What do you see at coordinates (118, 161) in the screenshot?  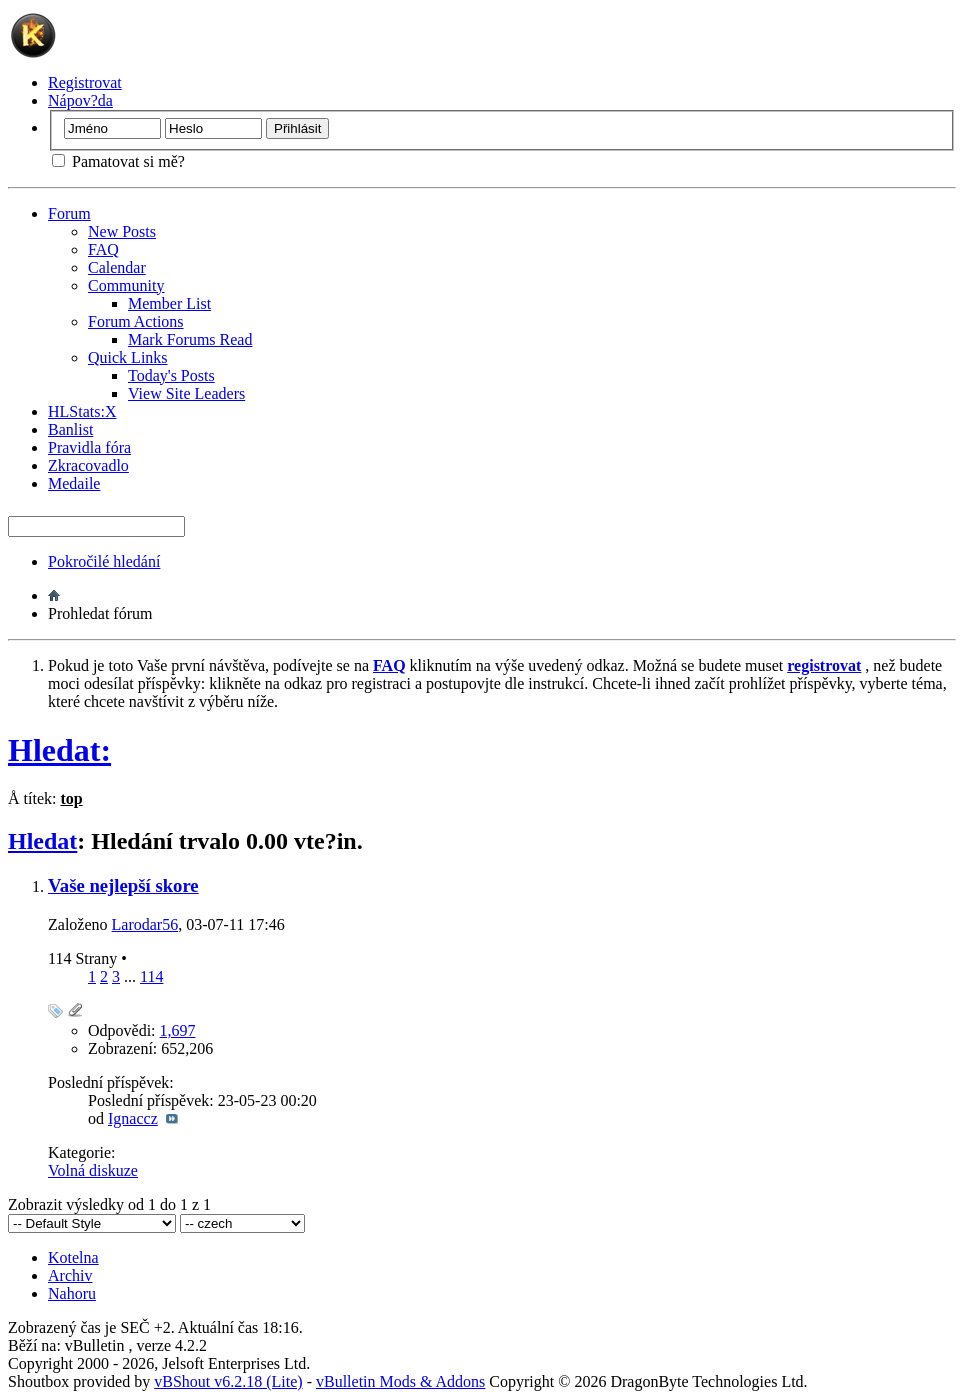 I see `Pamatovat si mě?` at bounding box center [118, 161].